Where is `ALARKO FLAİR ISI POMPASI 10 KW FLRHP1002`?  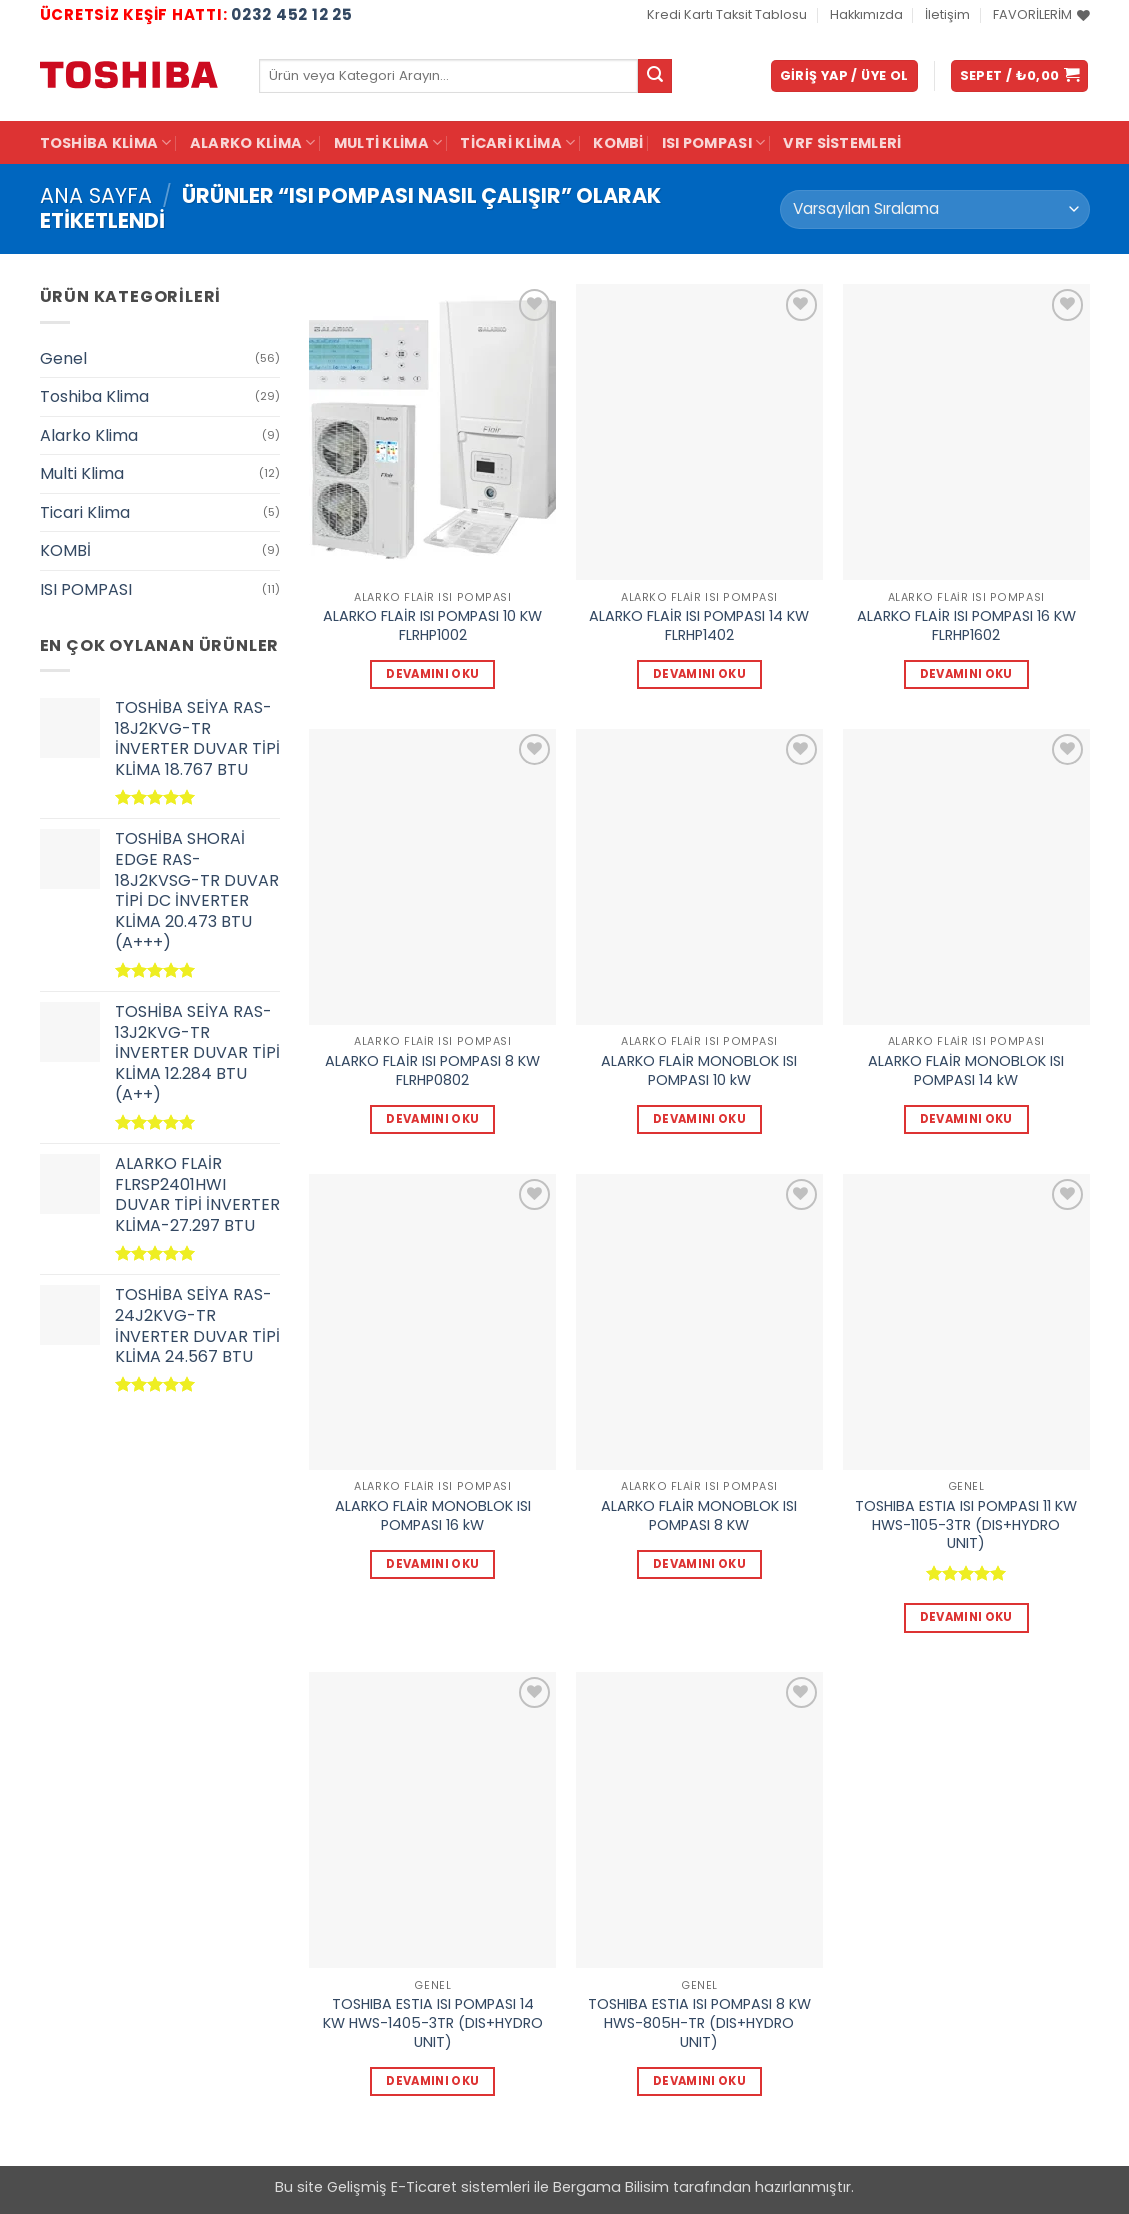 ALARKO FLAİR ISI POMPASI 10 KW FLRHP1002 is located at coordinates (432, 625).